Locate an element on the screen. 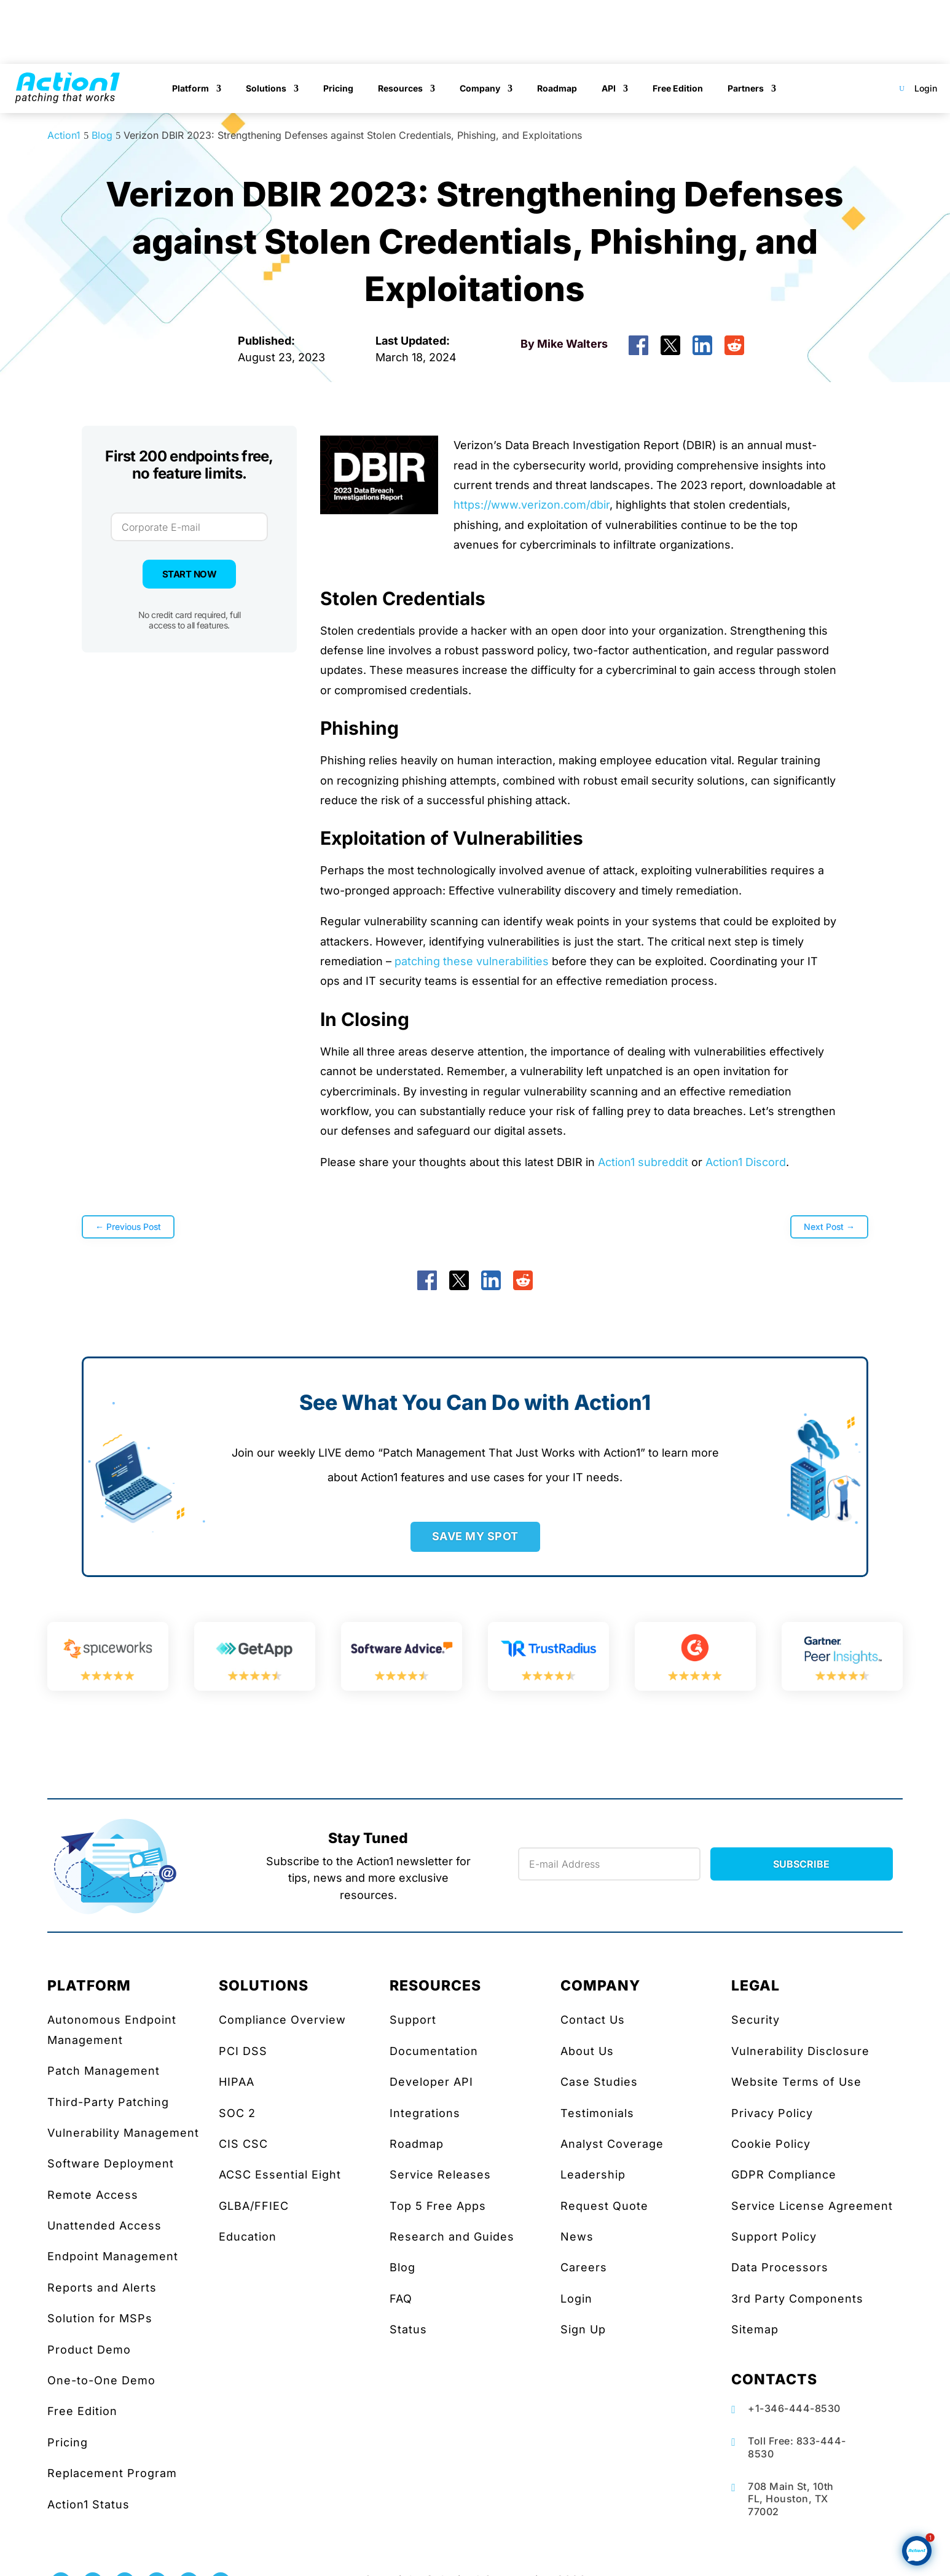 This screenshot has height=2576, width=950. Cookie Policy is located at coordinates (771, 2143).